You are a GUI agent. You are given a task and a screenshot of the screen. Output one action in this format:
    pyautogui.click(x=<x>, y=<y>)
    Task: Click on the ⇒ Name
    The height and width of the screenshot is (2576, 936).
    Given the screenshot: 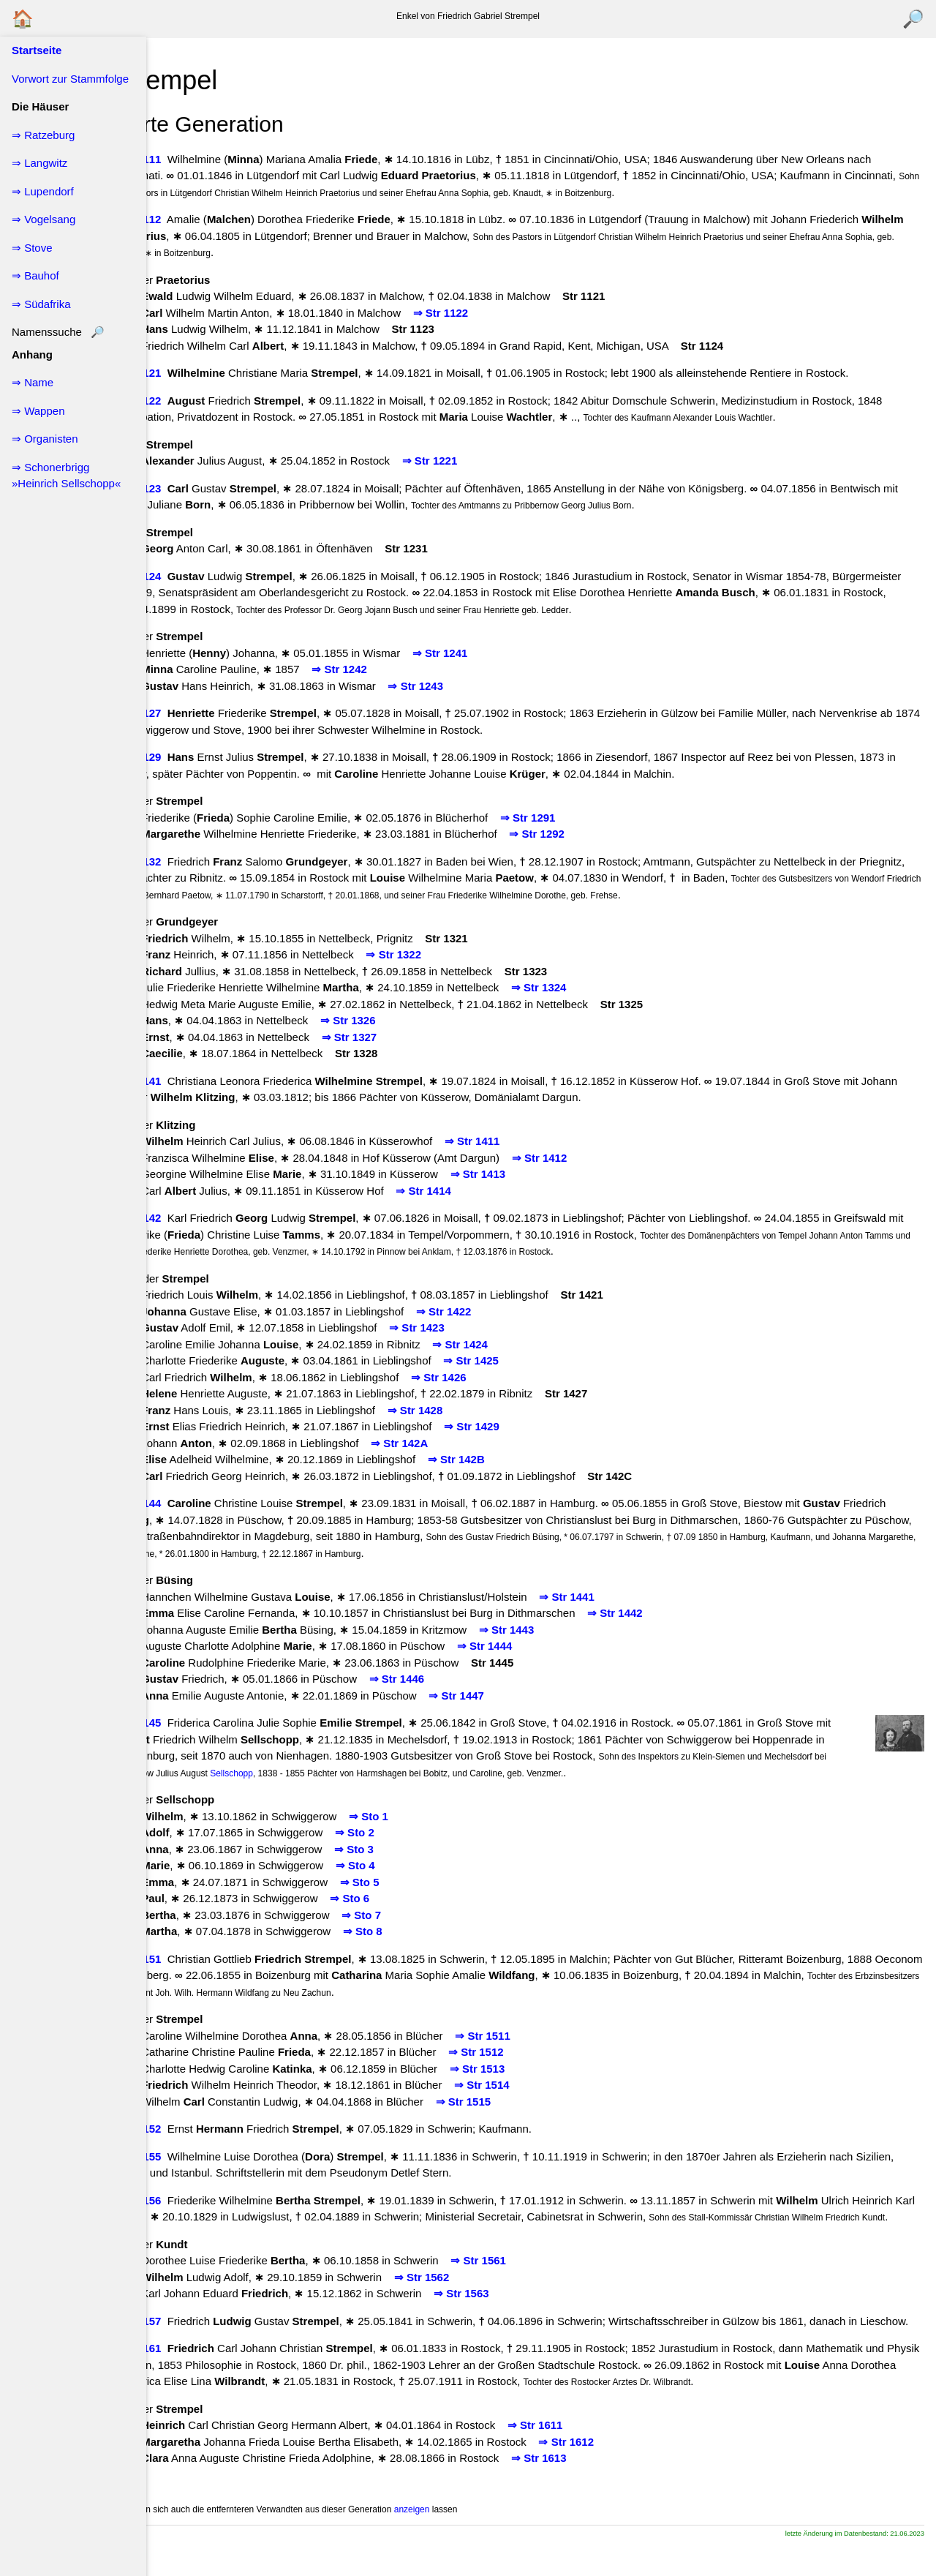 What is the action you would take?
    pyautogui.click(x=32, y=382)
    